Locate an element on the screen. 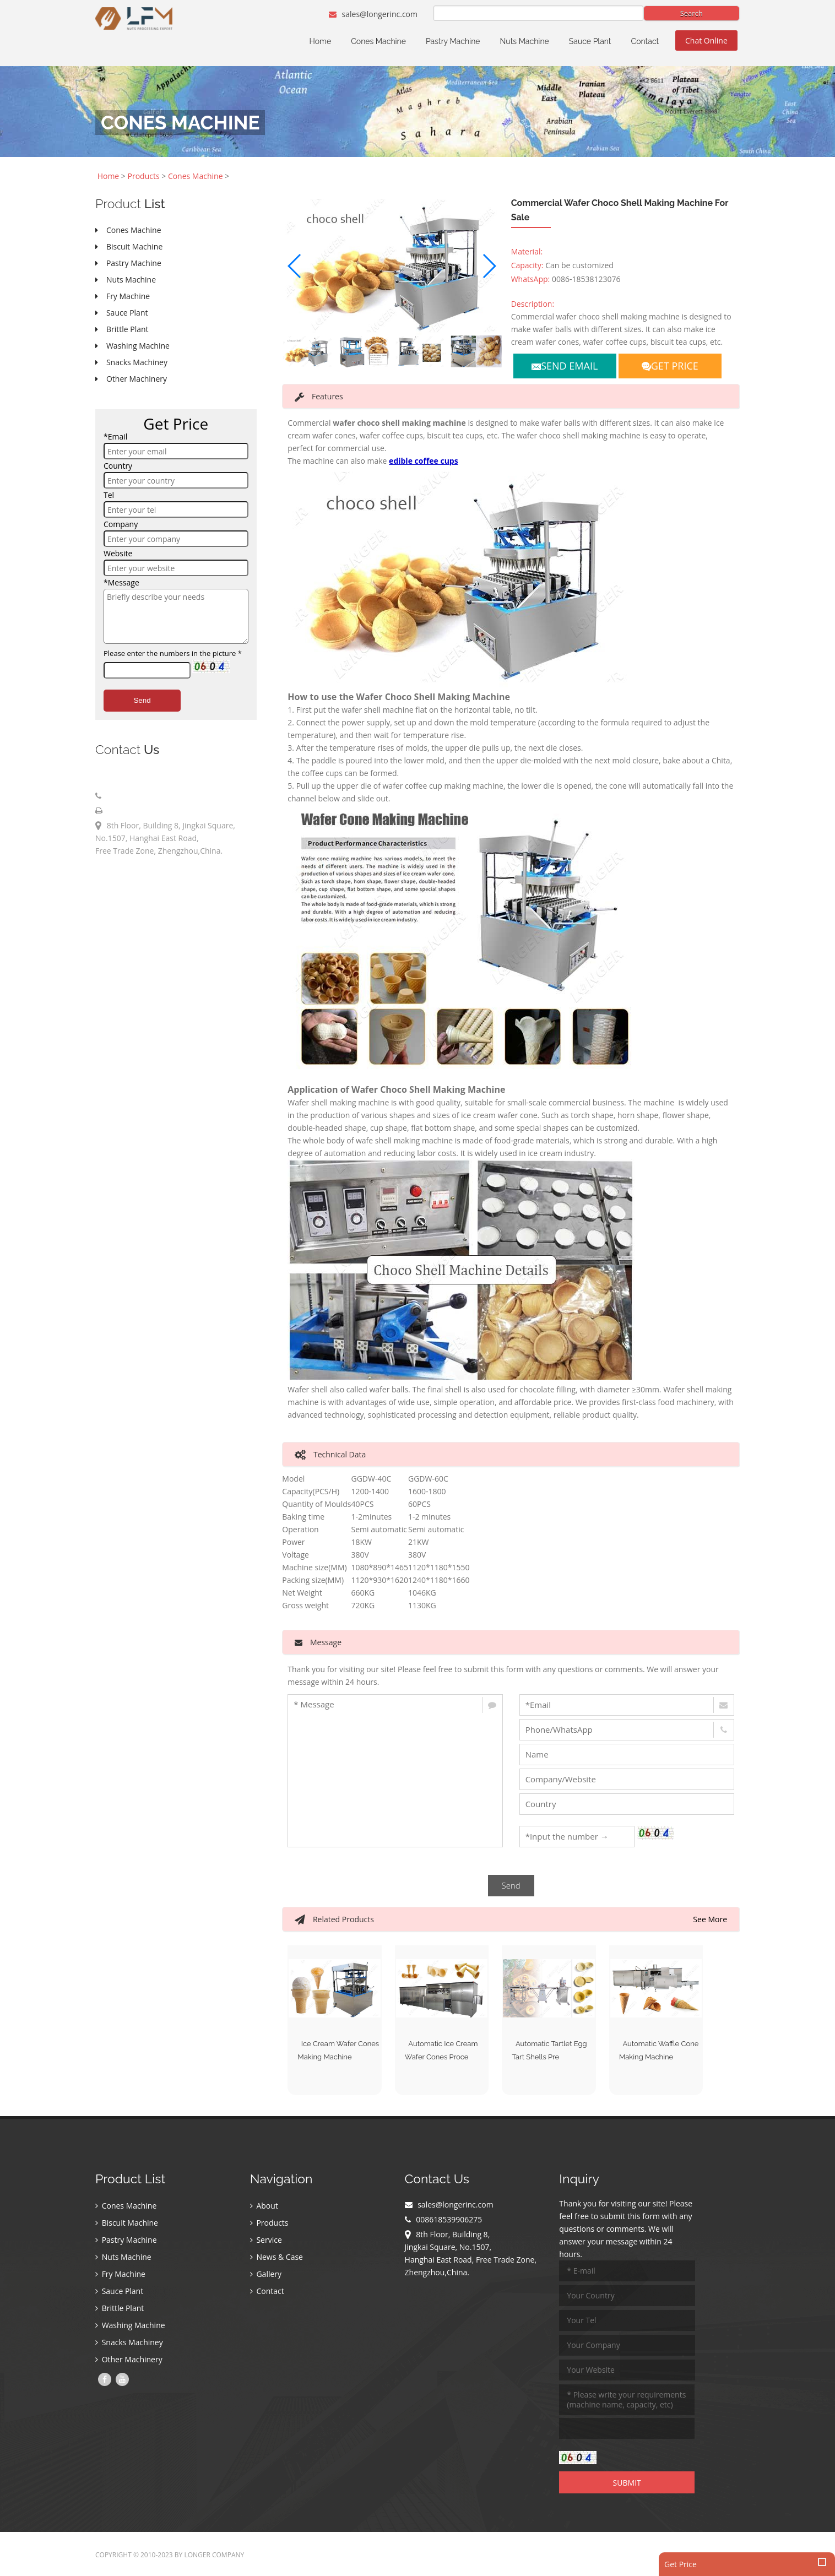 The height and width of the screenshot is (2576, 835). News & Case is located at coordinates (276, 2258).